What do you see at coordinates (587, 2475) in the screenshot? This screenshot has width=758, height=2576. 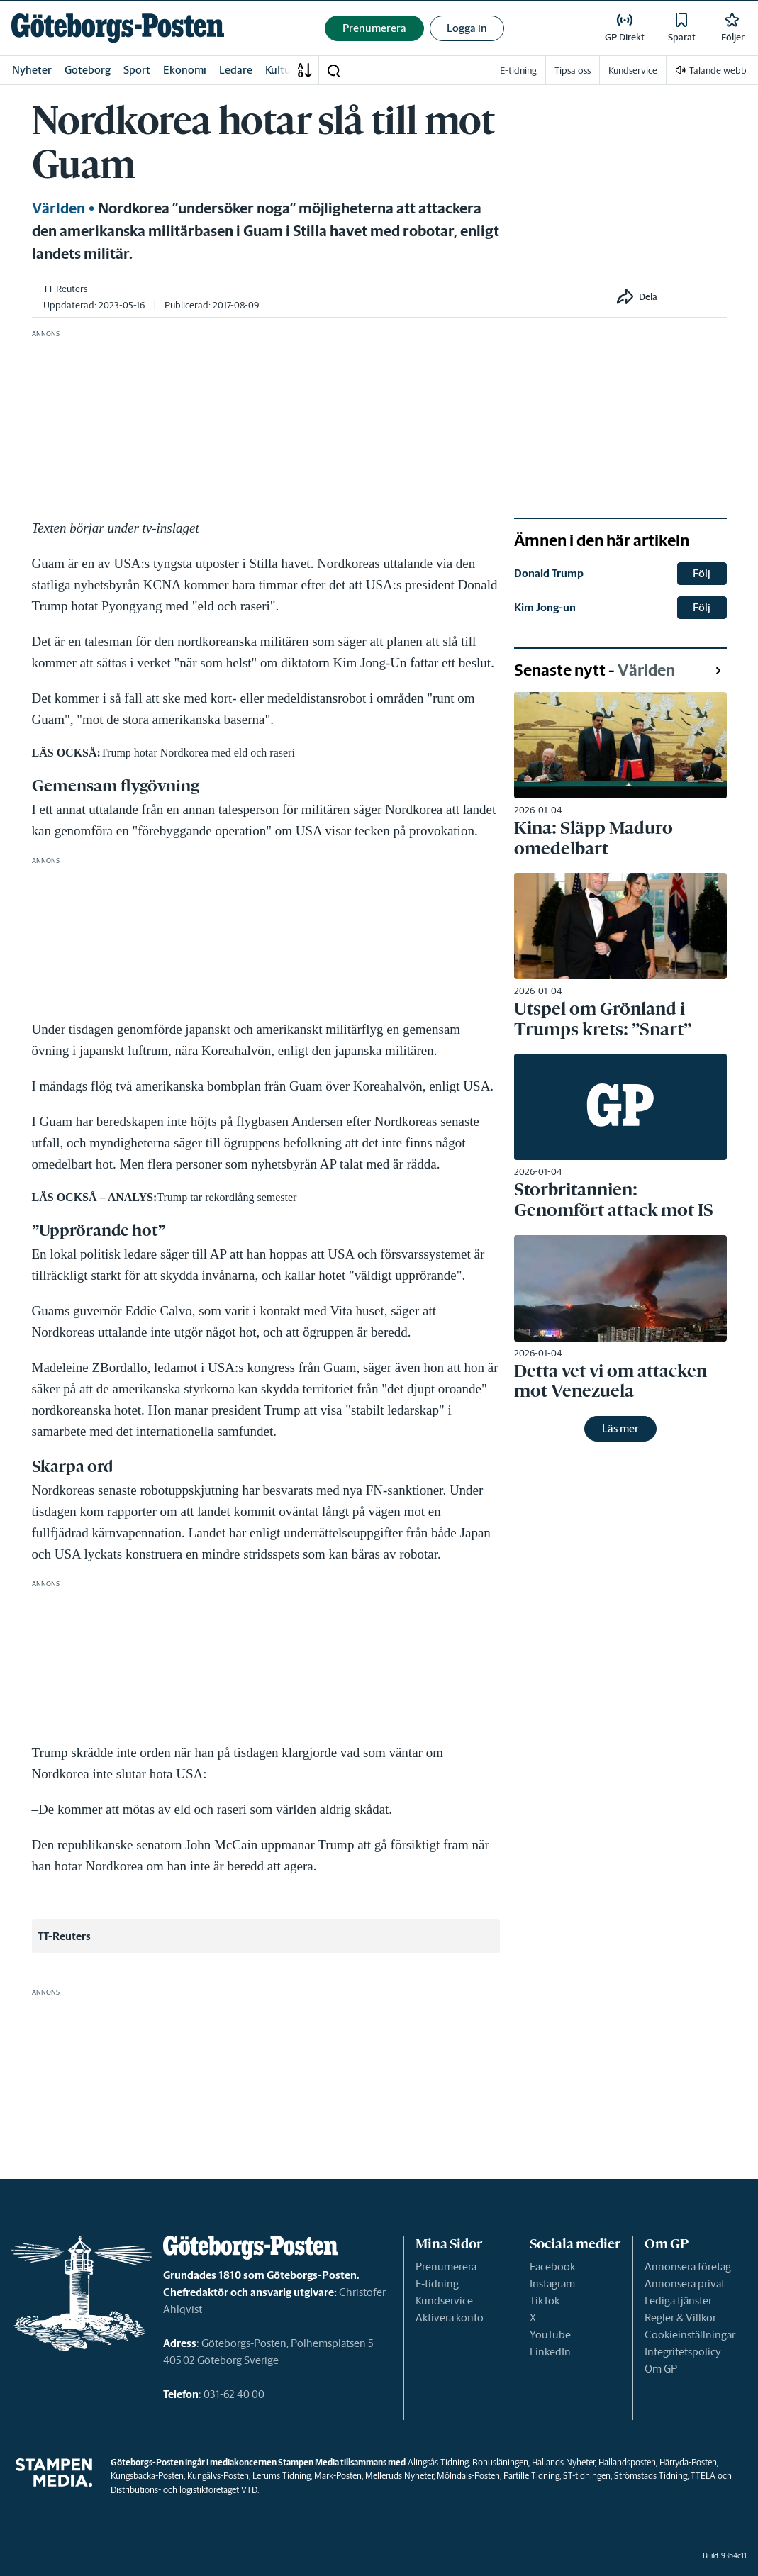 I see `ST-tidningen` at bounding box center [587, 2475].